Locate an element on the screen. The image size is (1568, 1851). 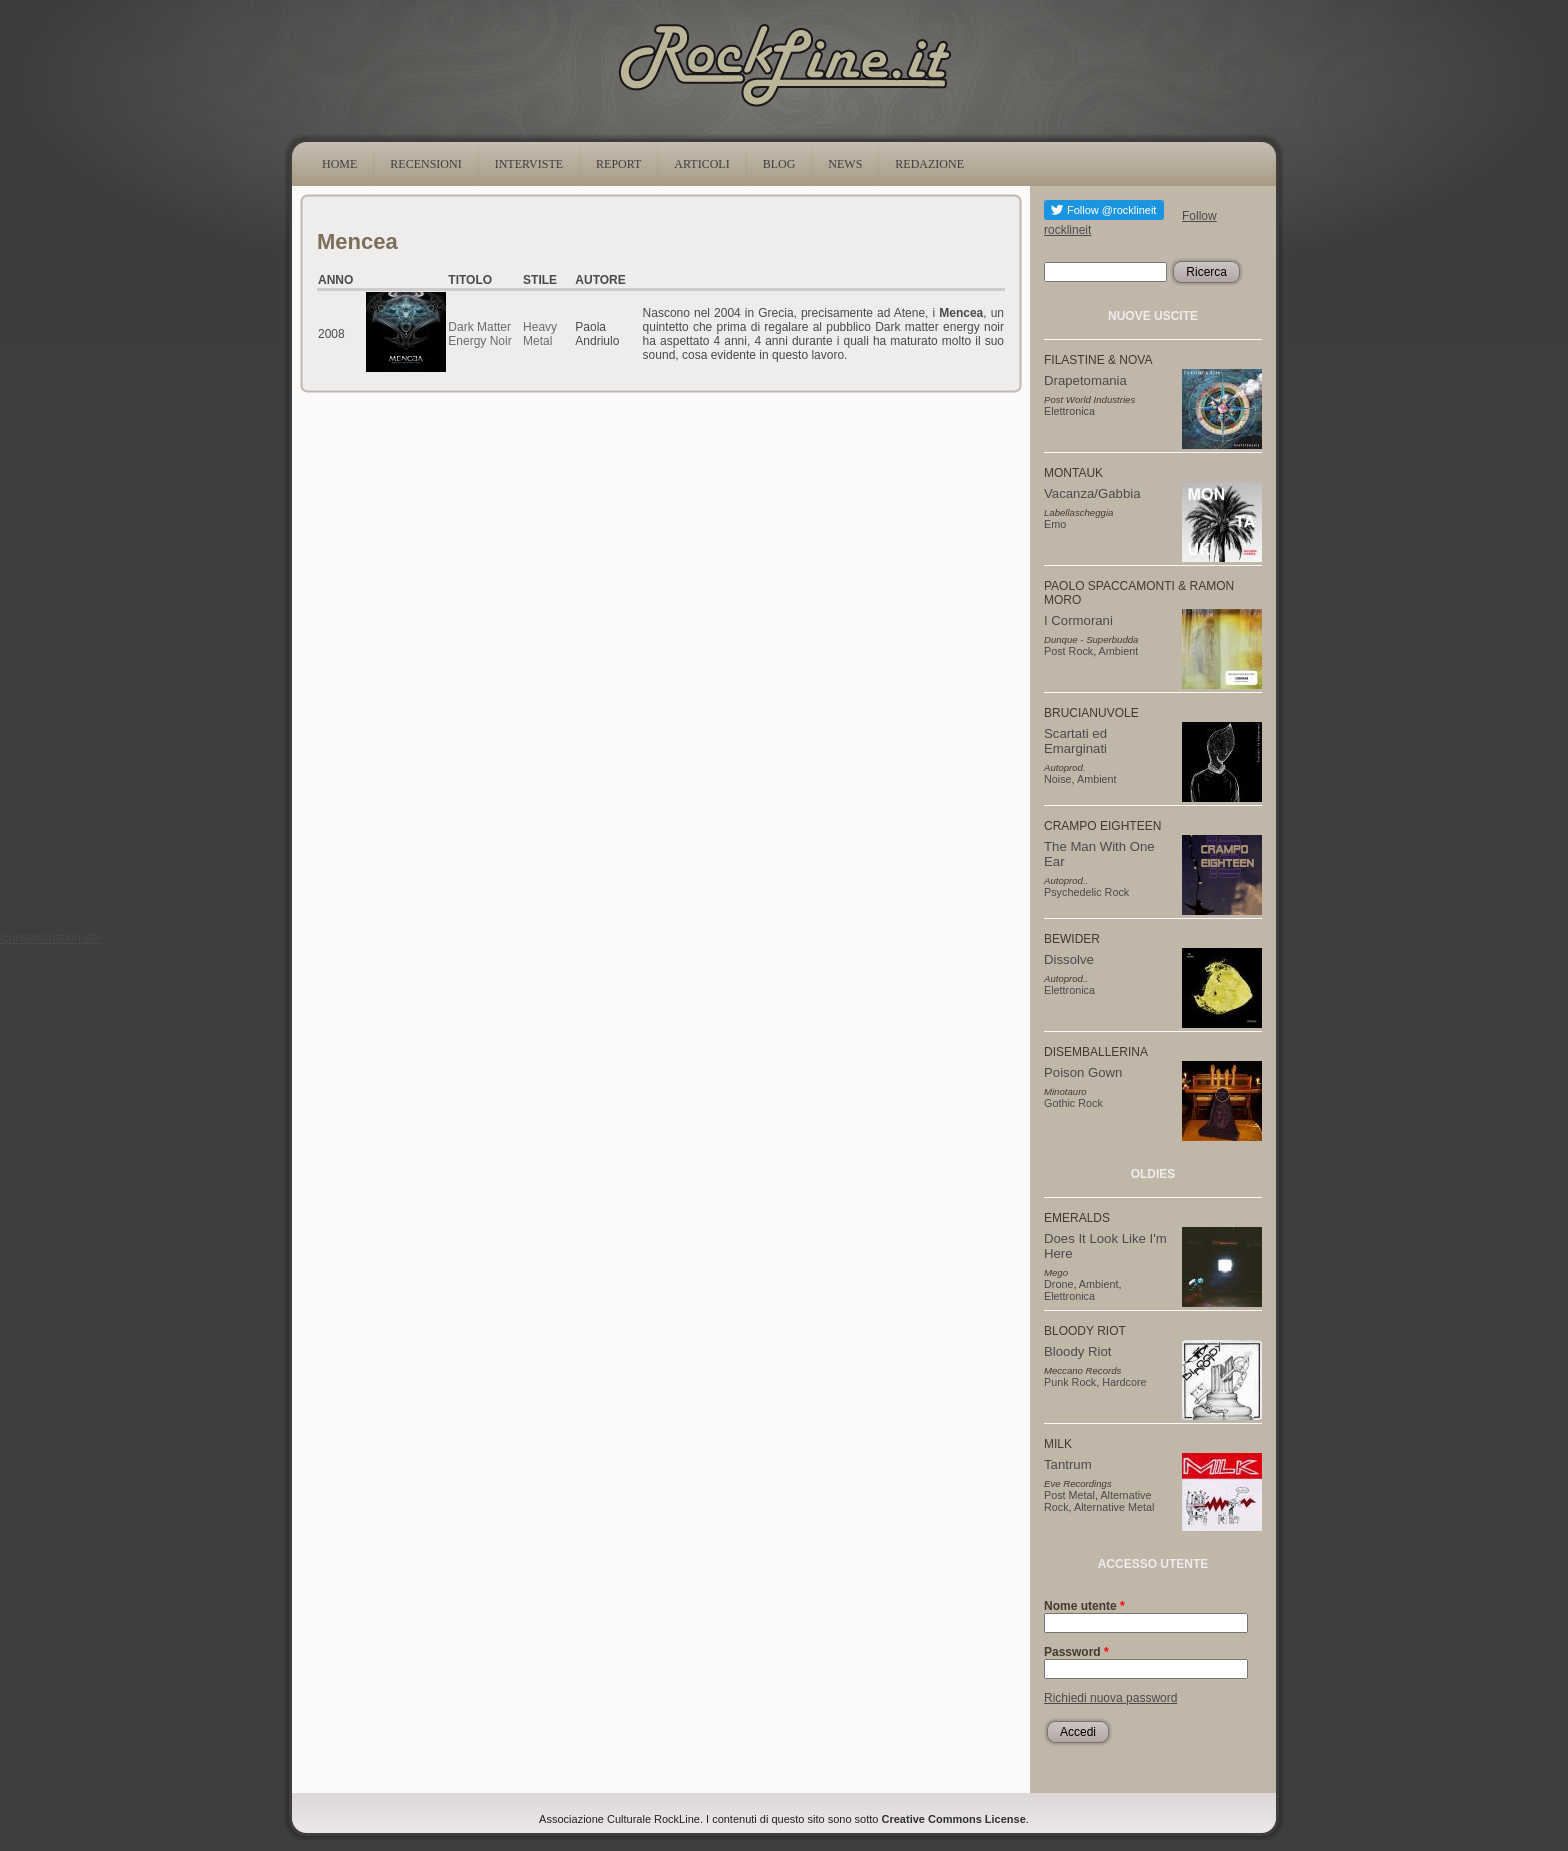
Post Metal is located at coordinates (1069, 1495).